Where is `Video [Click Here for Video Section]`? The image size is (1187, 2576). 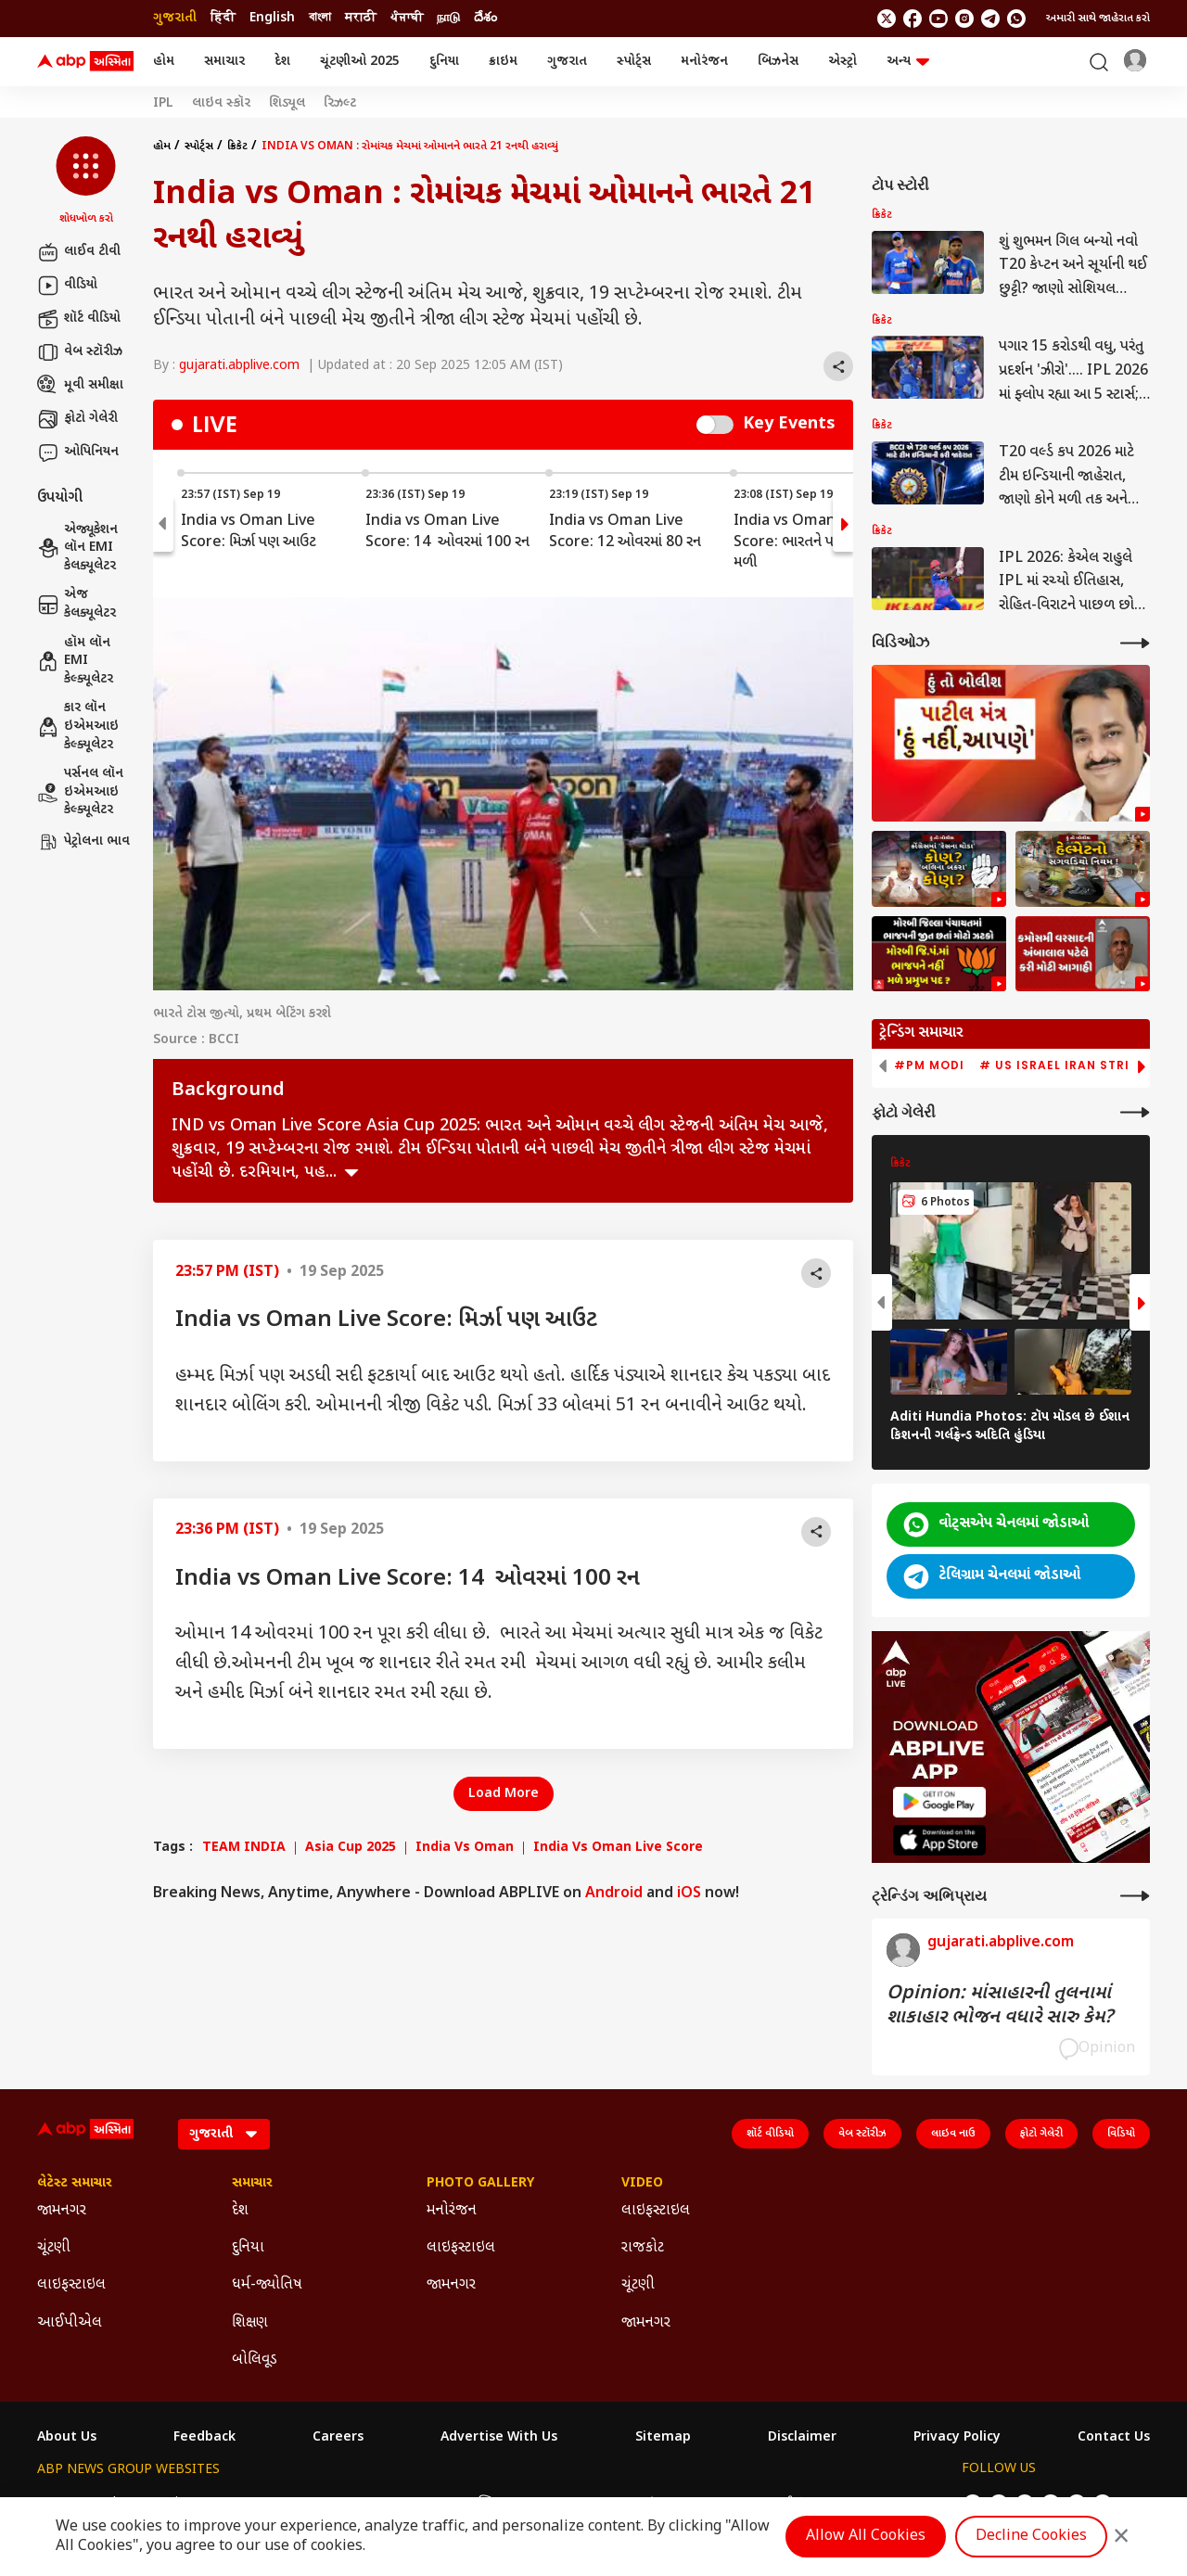 Video [Click Here for Video Section] is located at coordinates (642, 2183).